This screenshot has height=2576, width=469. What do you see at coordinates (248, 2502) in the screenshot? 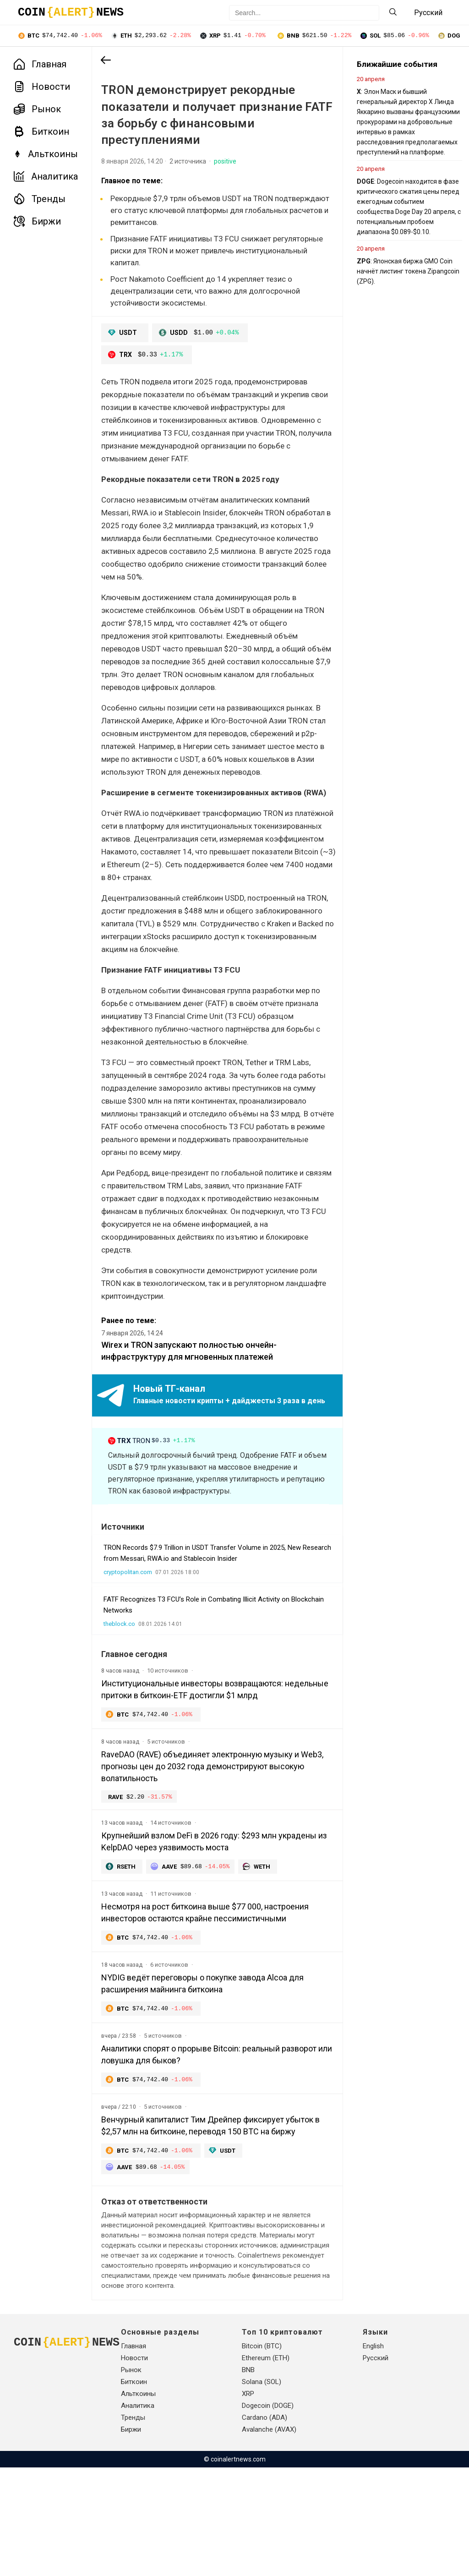
I see `XRP` at bounding box center [248, 2502].